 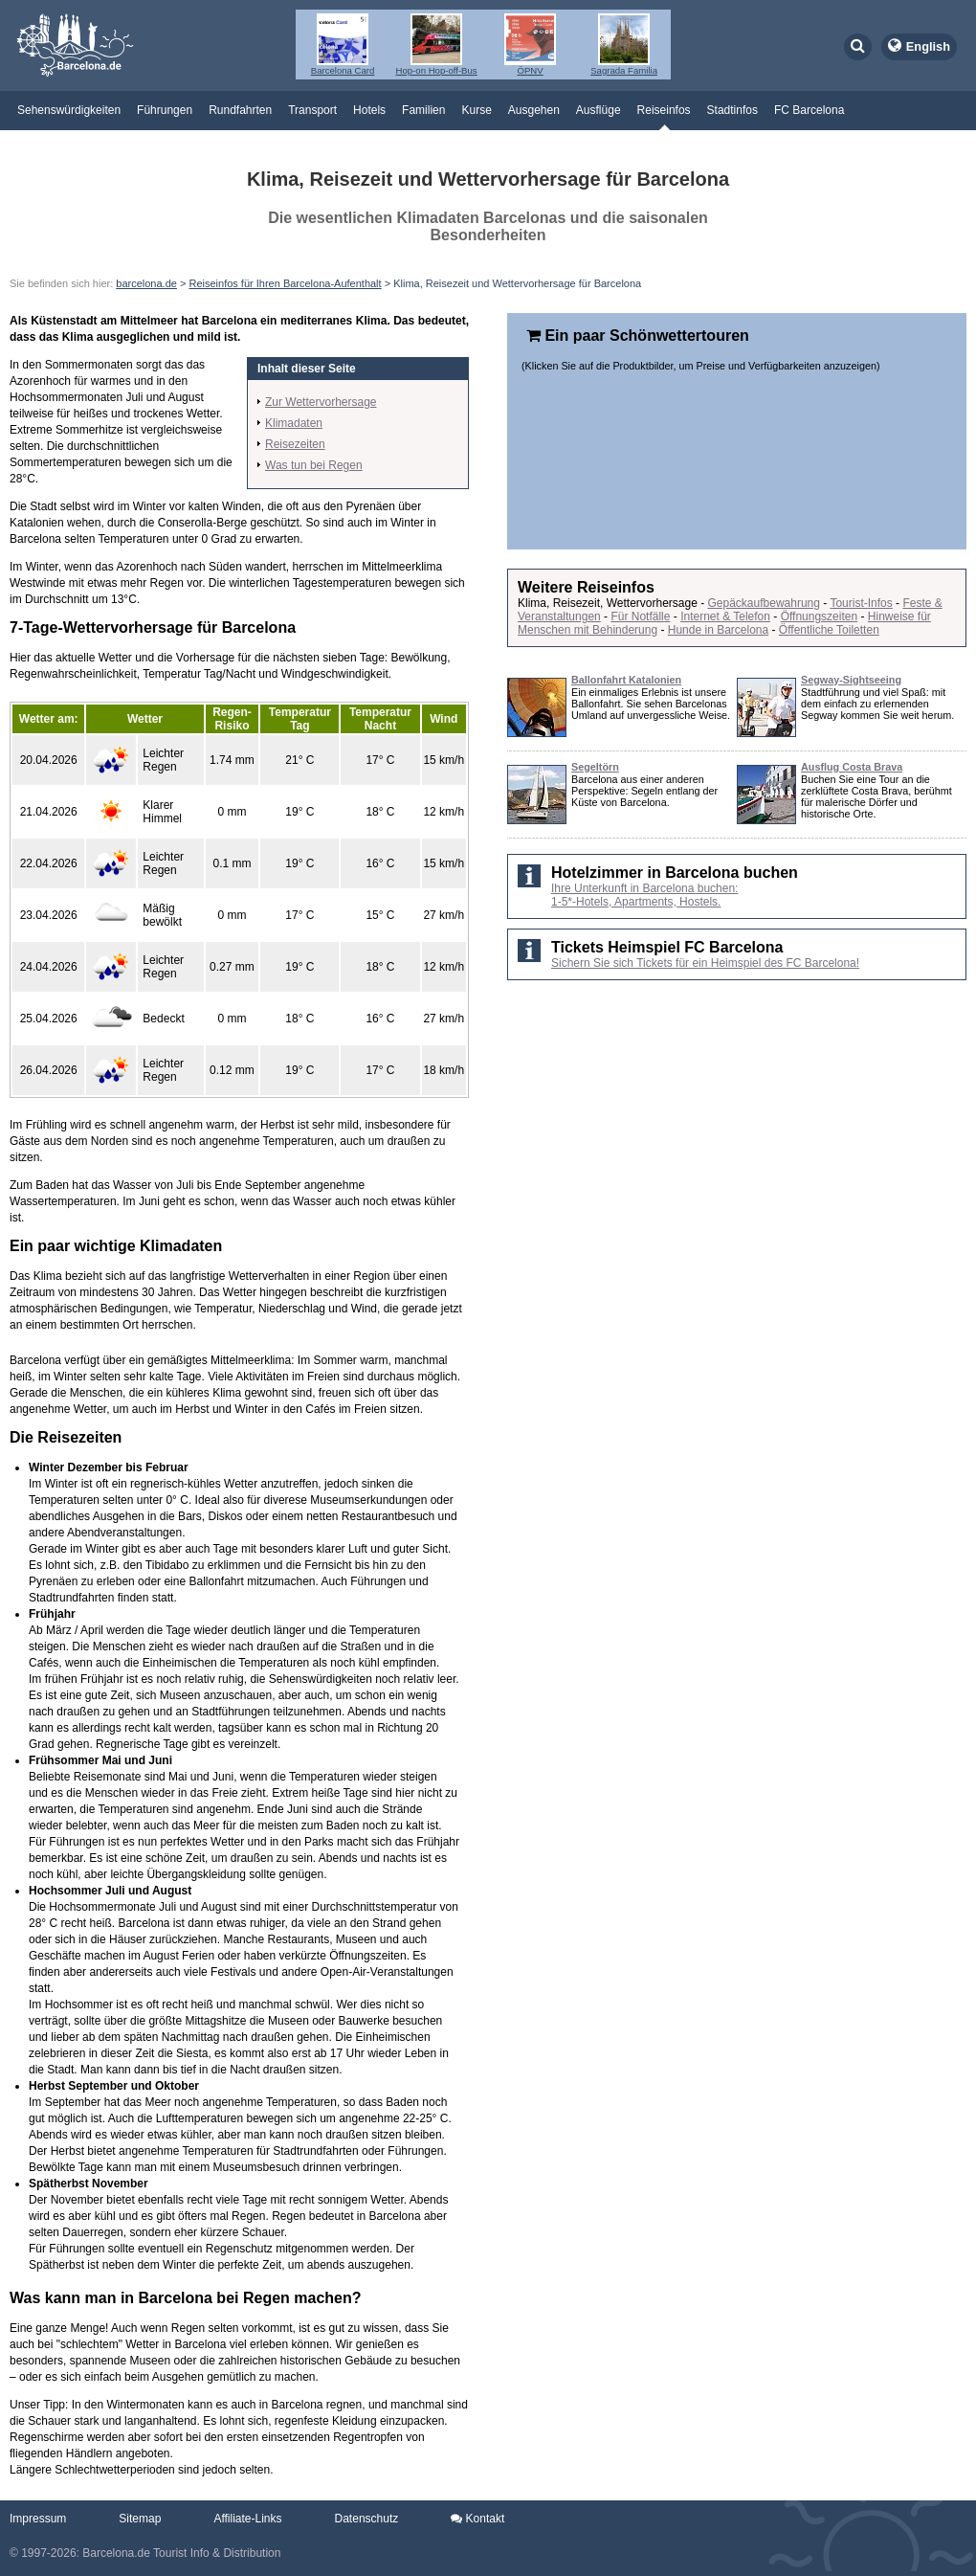 What do you see at coordinates (240, 110) in the screenshot?
I see `Rundfahrten` at bounding box center [240, 110].